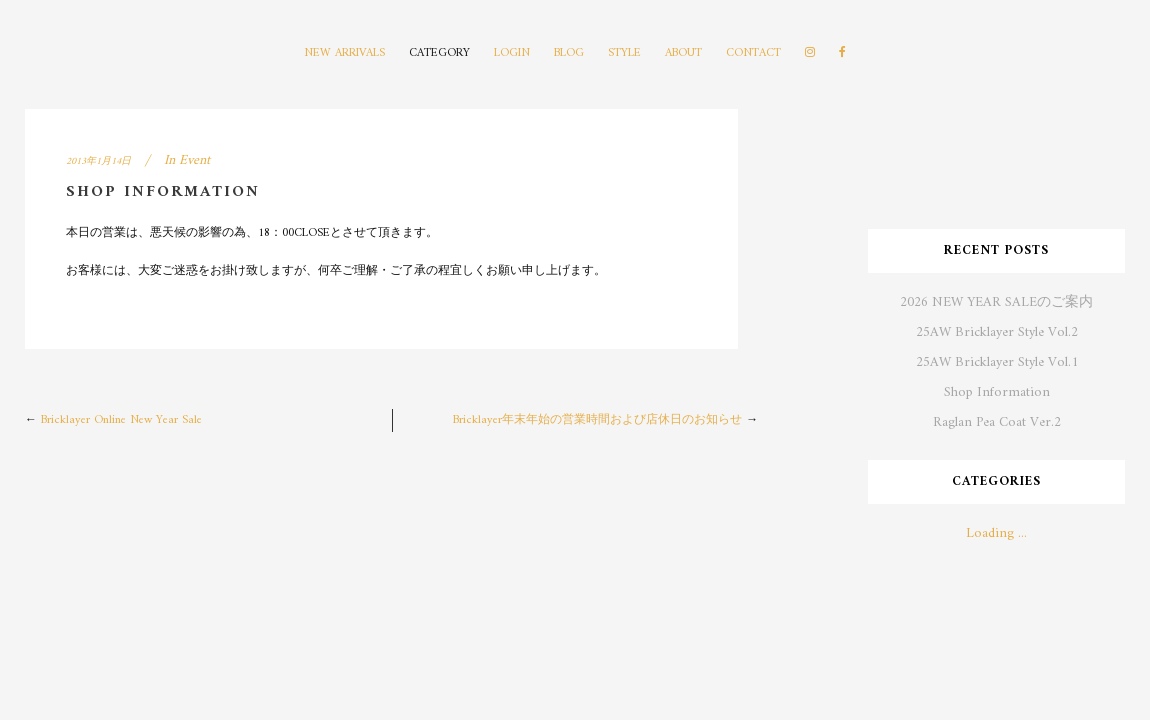 The height and width of the screenshot is (720, 1150). I want to click on BLOG, so click(569, 53).